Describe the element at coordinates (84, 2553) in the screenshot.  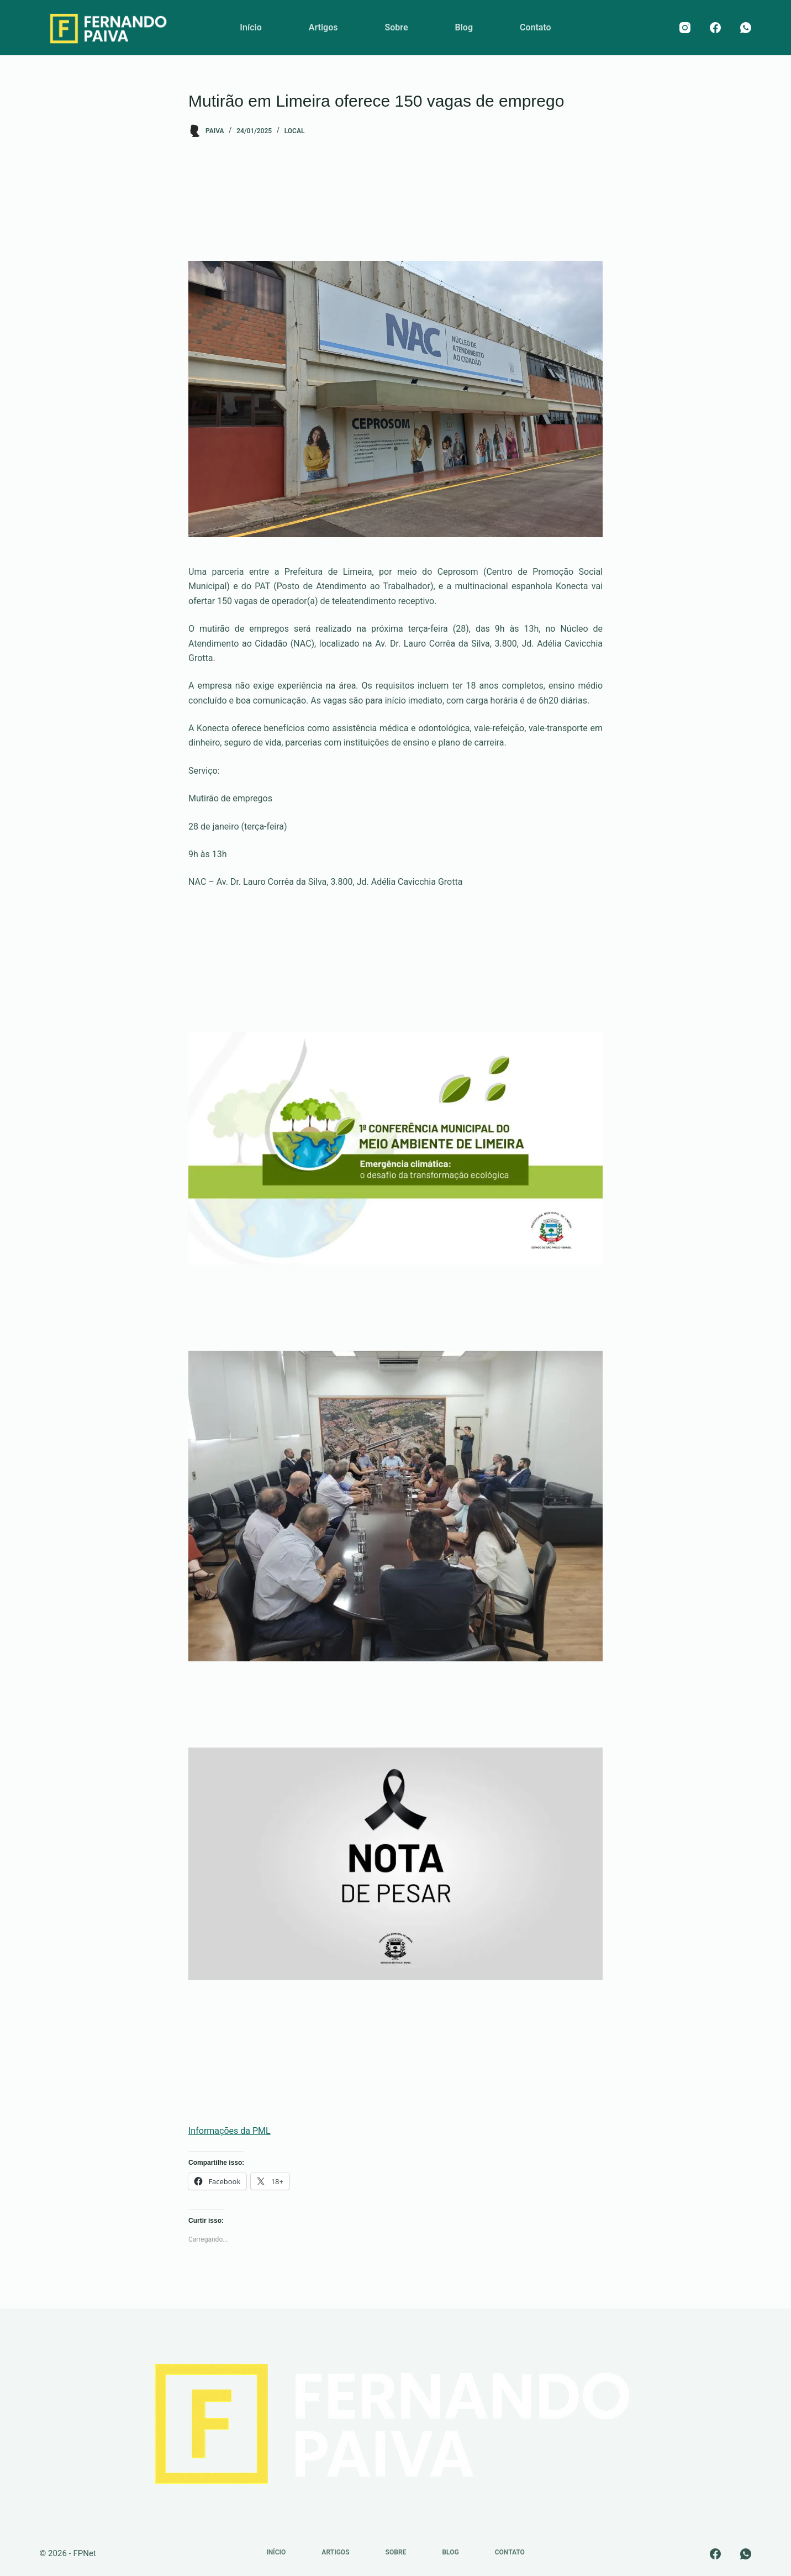
I see `FPNet` at that location.